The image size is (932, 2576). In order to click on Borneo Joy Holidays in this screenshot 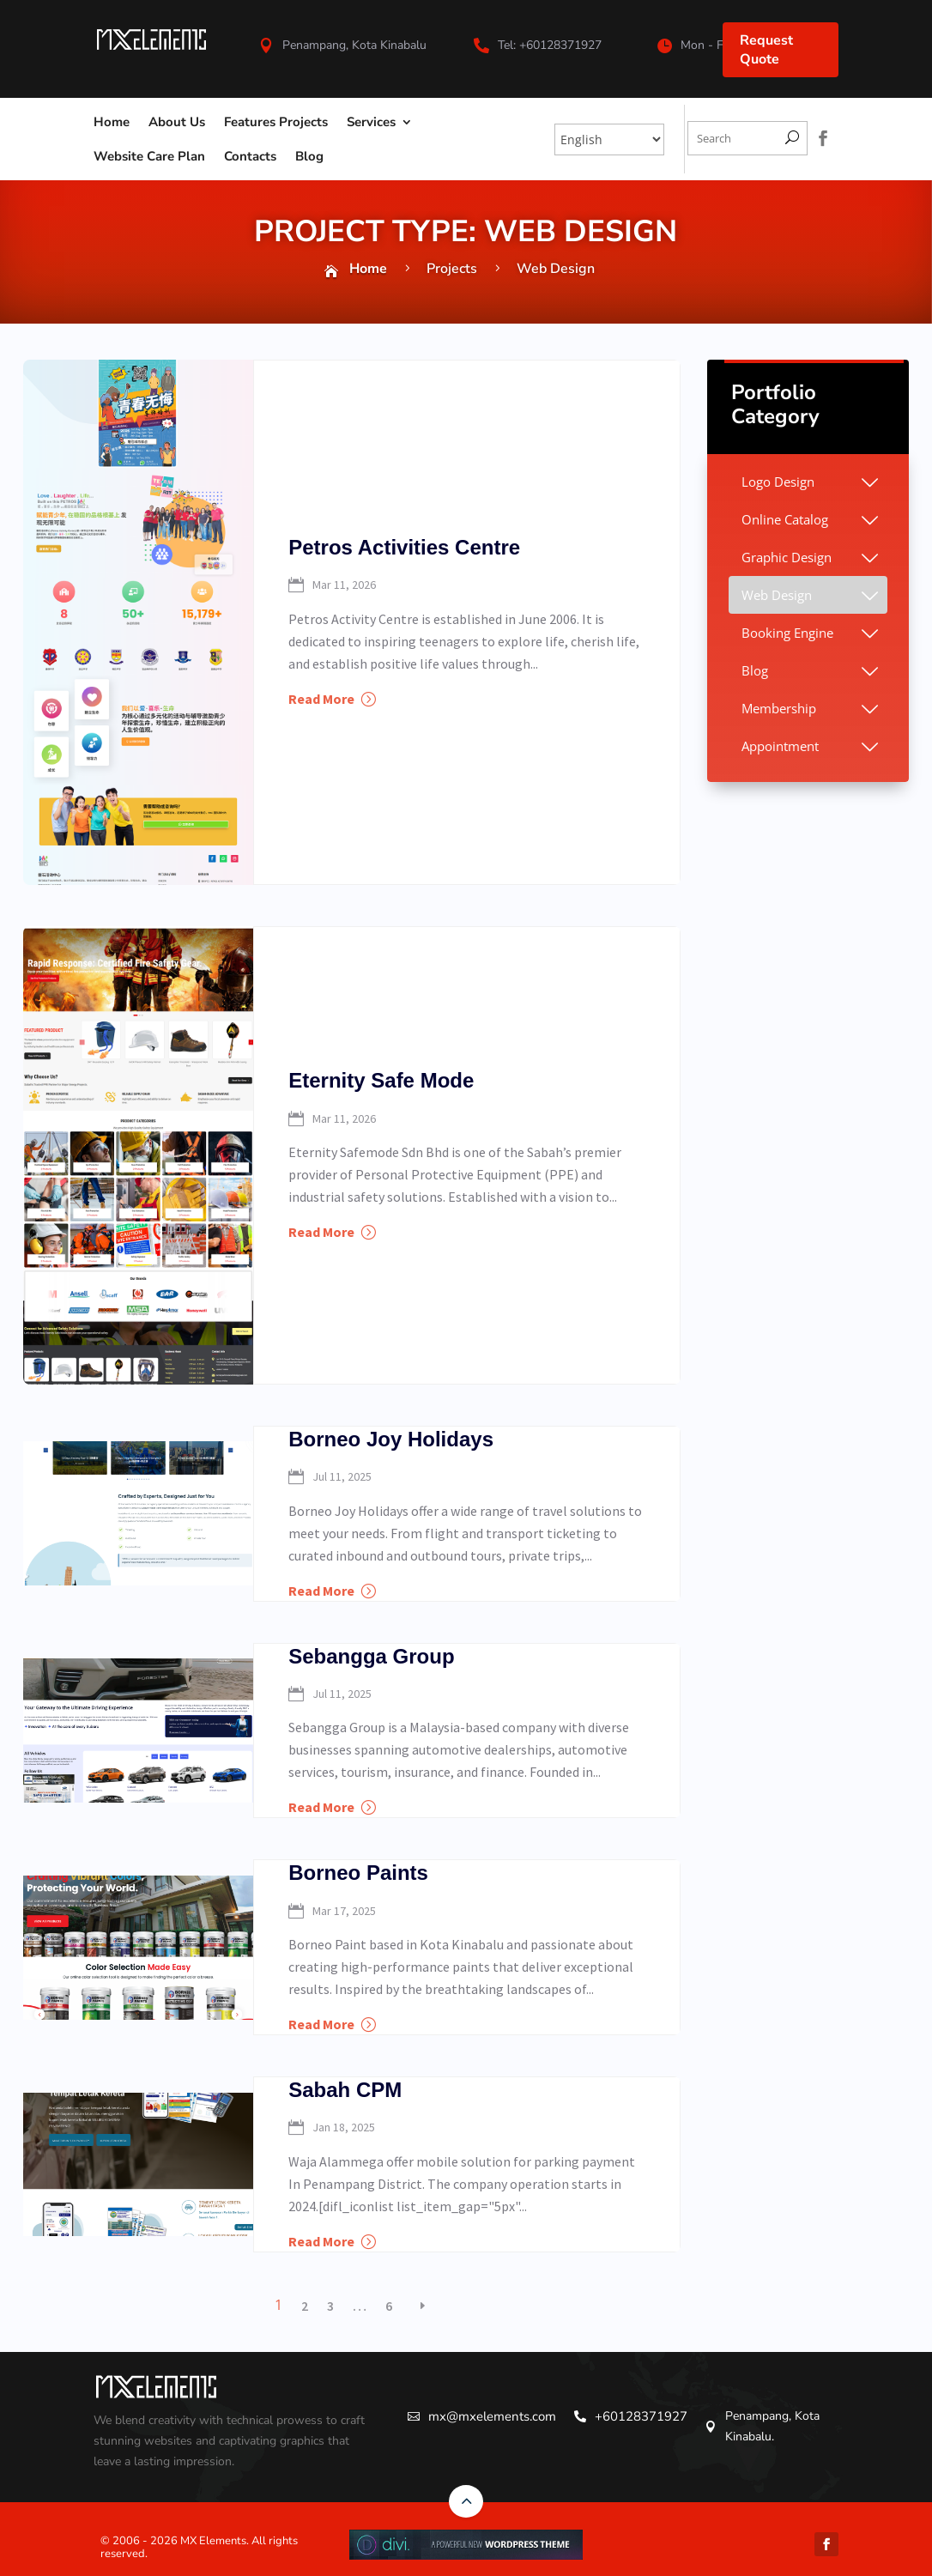, I will do `click(390, 1439)`.